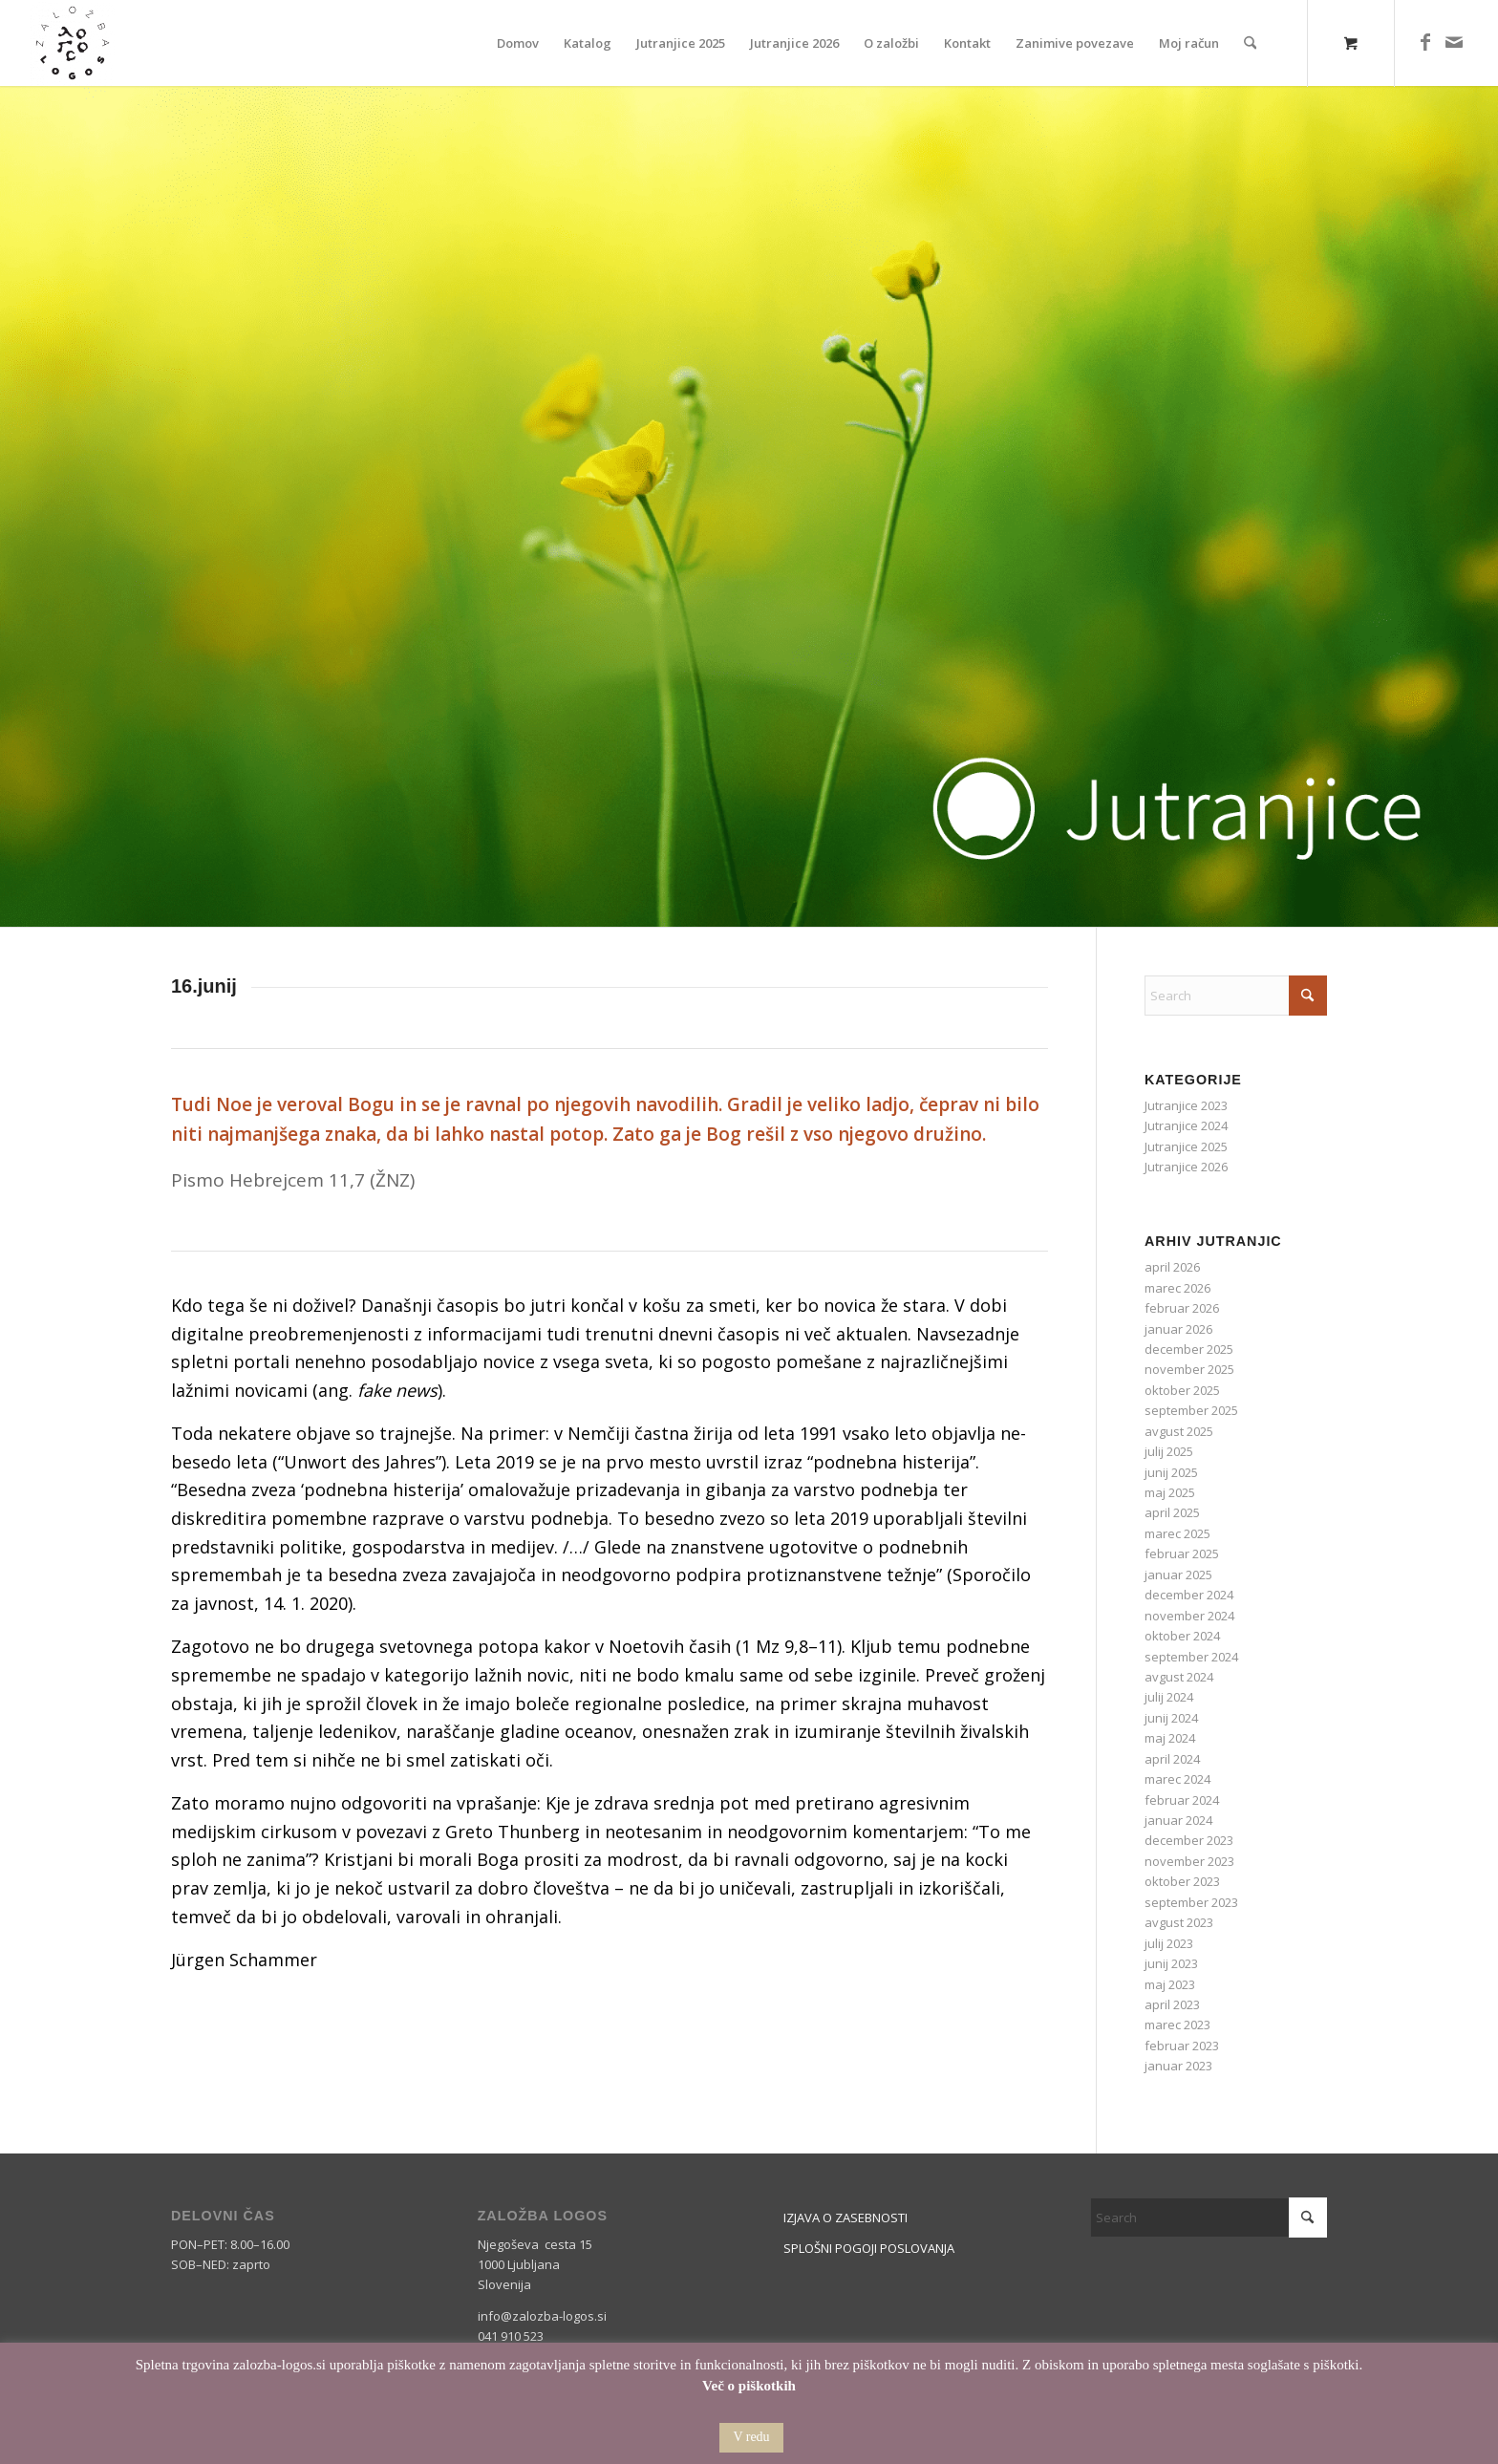 This screenshot has height=2464, width=1498. What do you see at coordinates (1171, 1963) in the screenshot?
I see `junij 2023` at bounding box center [1171, 1963].